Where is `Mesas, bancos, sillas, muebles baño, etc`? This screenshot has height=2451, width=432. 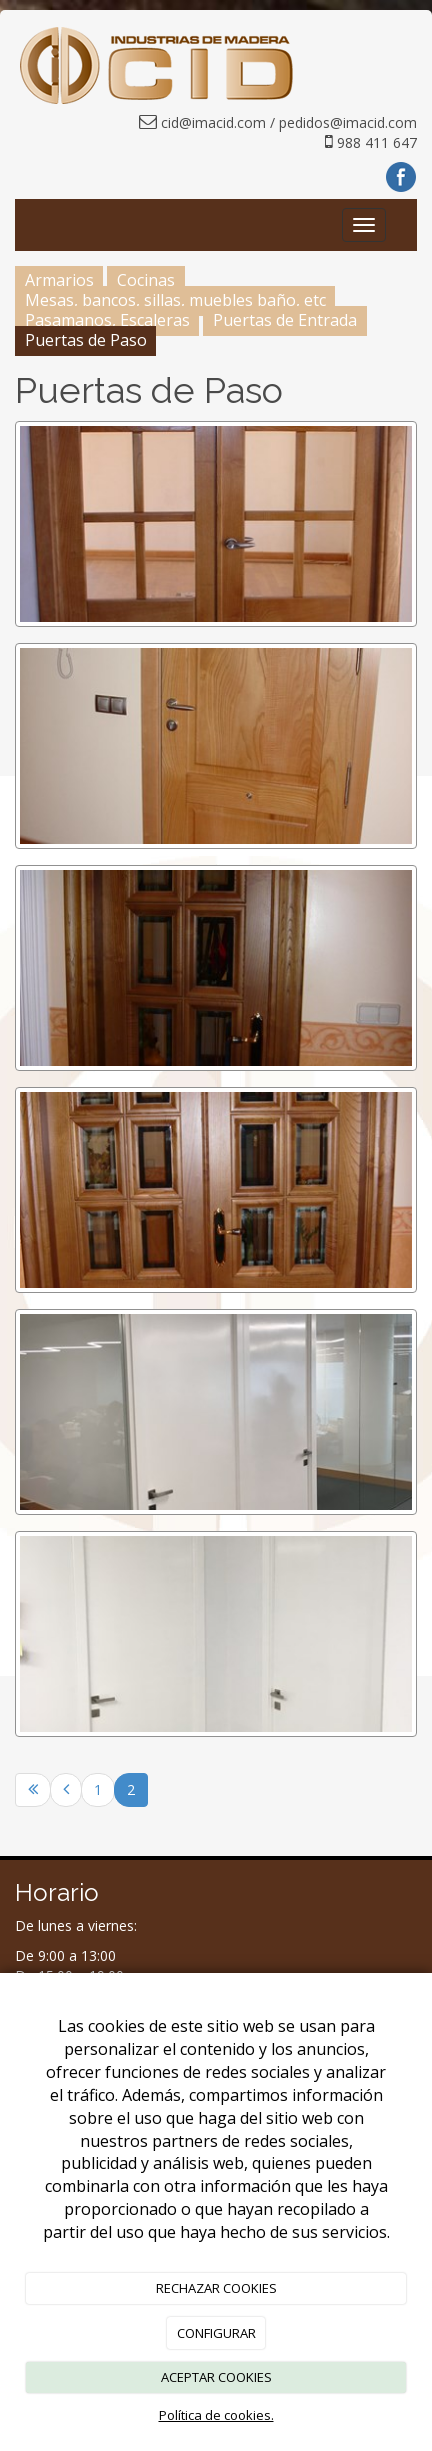 Mesas, bancos, sillas, muebles baño, etc is located at coordinates (175, 300).